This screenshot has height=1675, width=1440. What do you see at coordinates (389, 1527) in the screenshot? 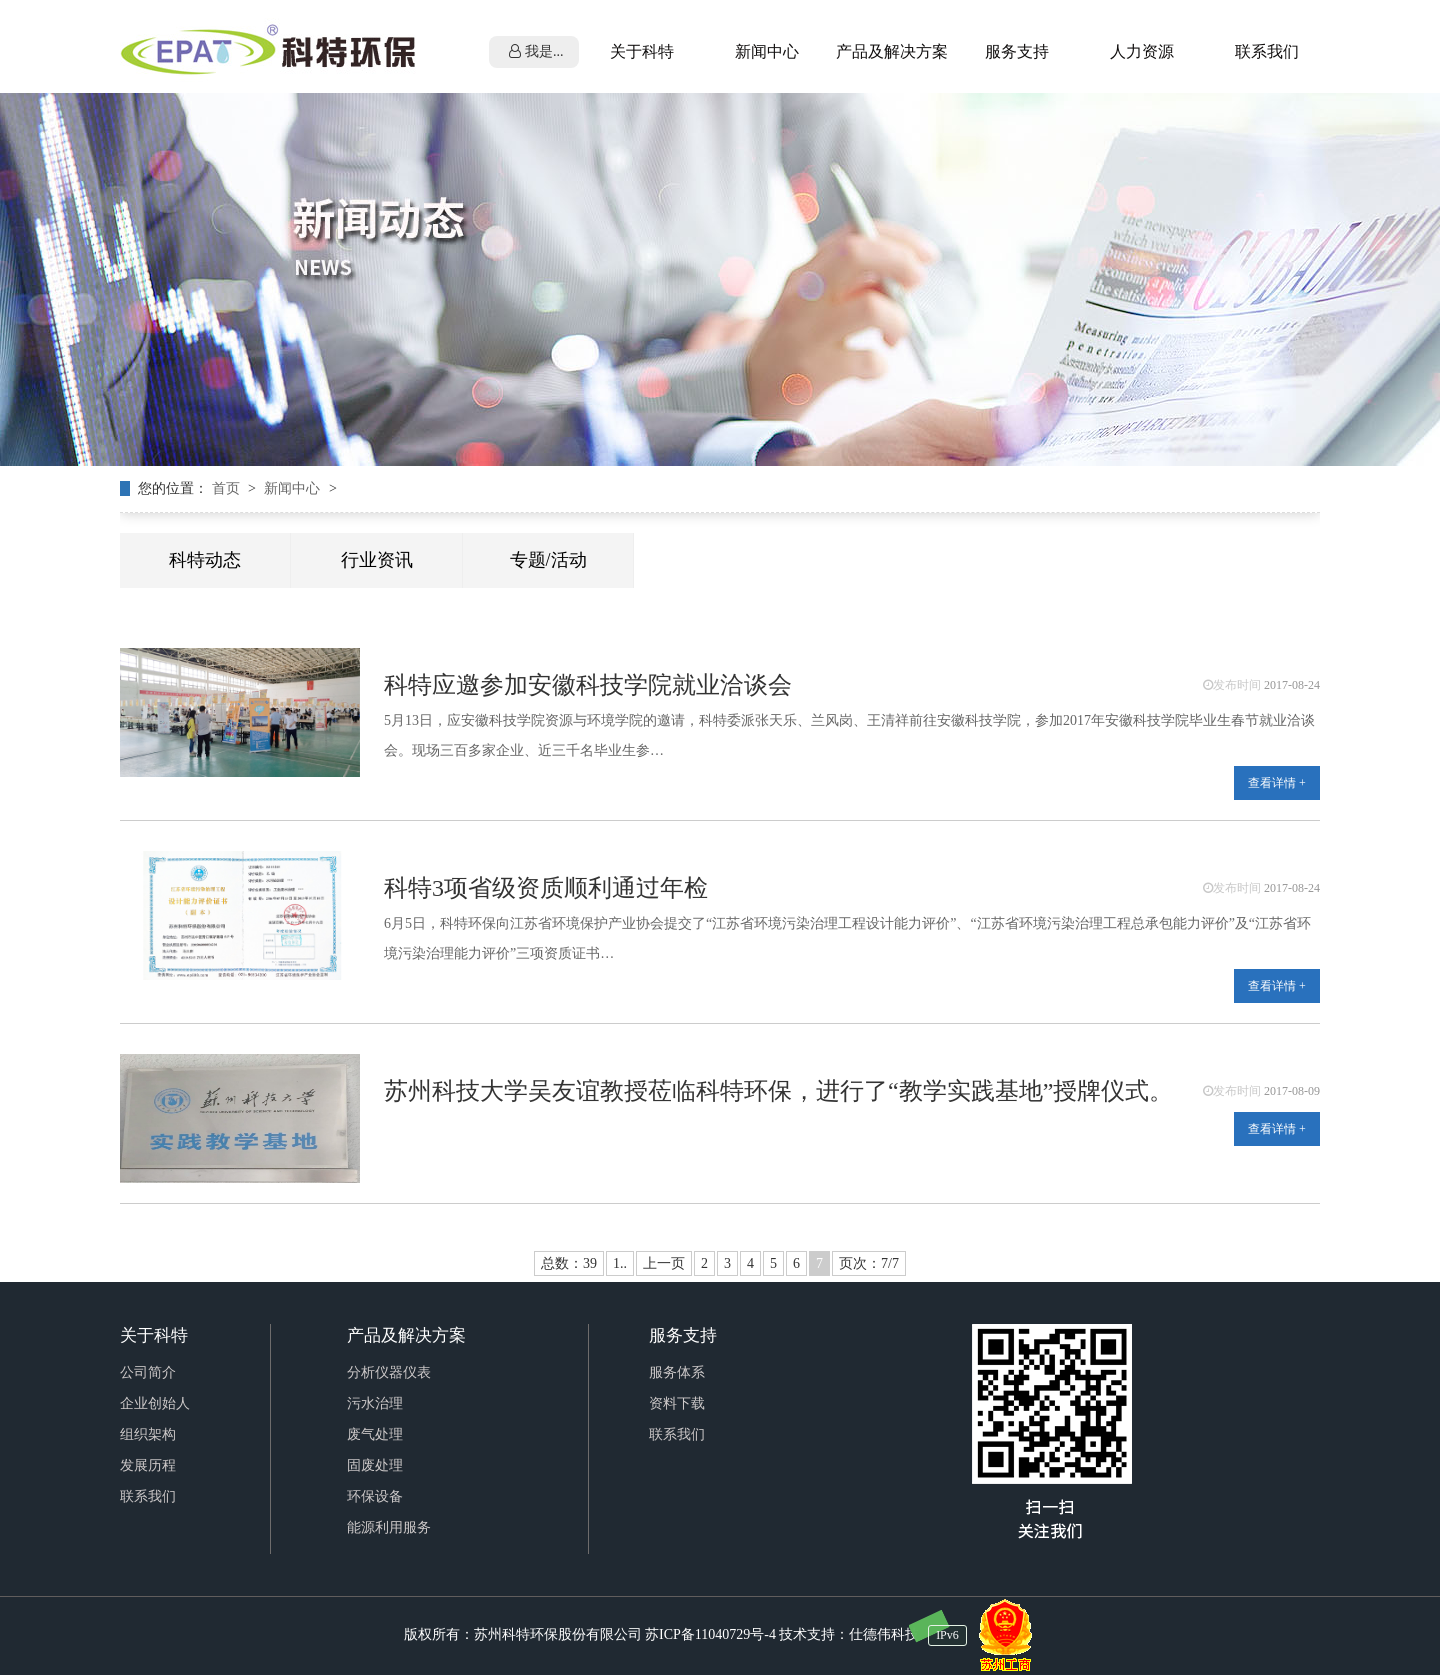
I see `能源利用服务` at bounding box center [389, 1527].